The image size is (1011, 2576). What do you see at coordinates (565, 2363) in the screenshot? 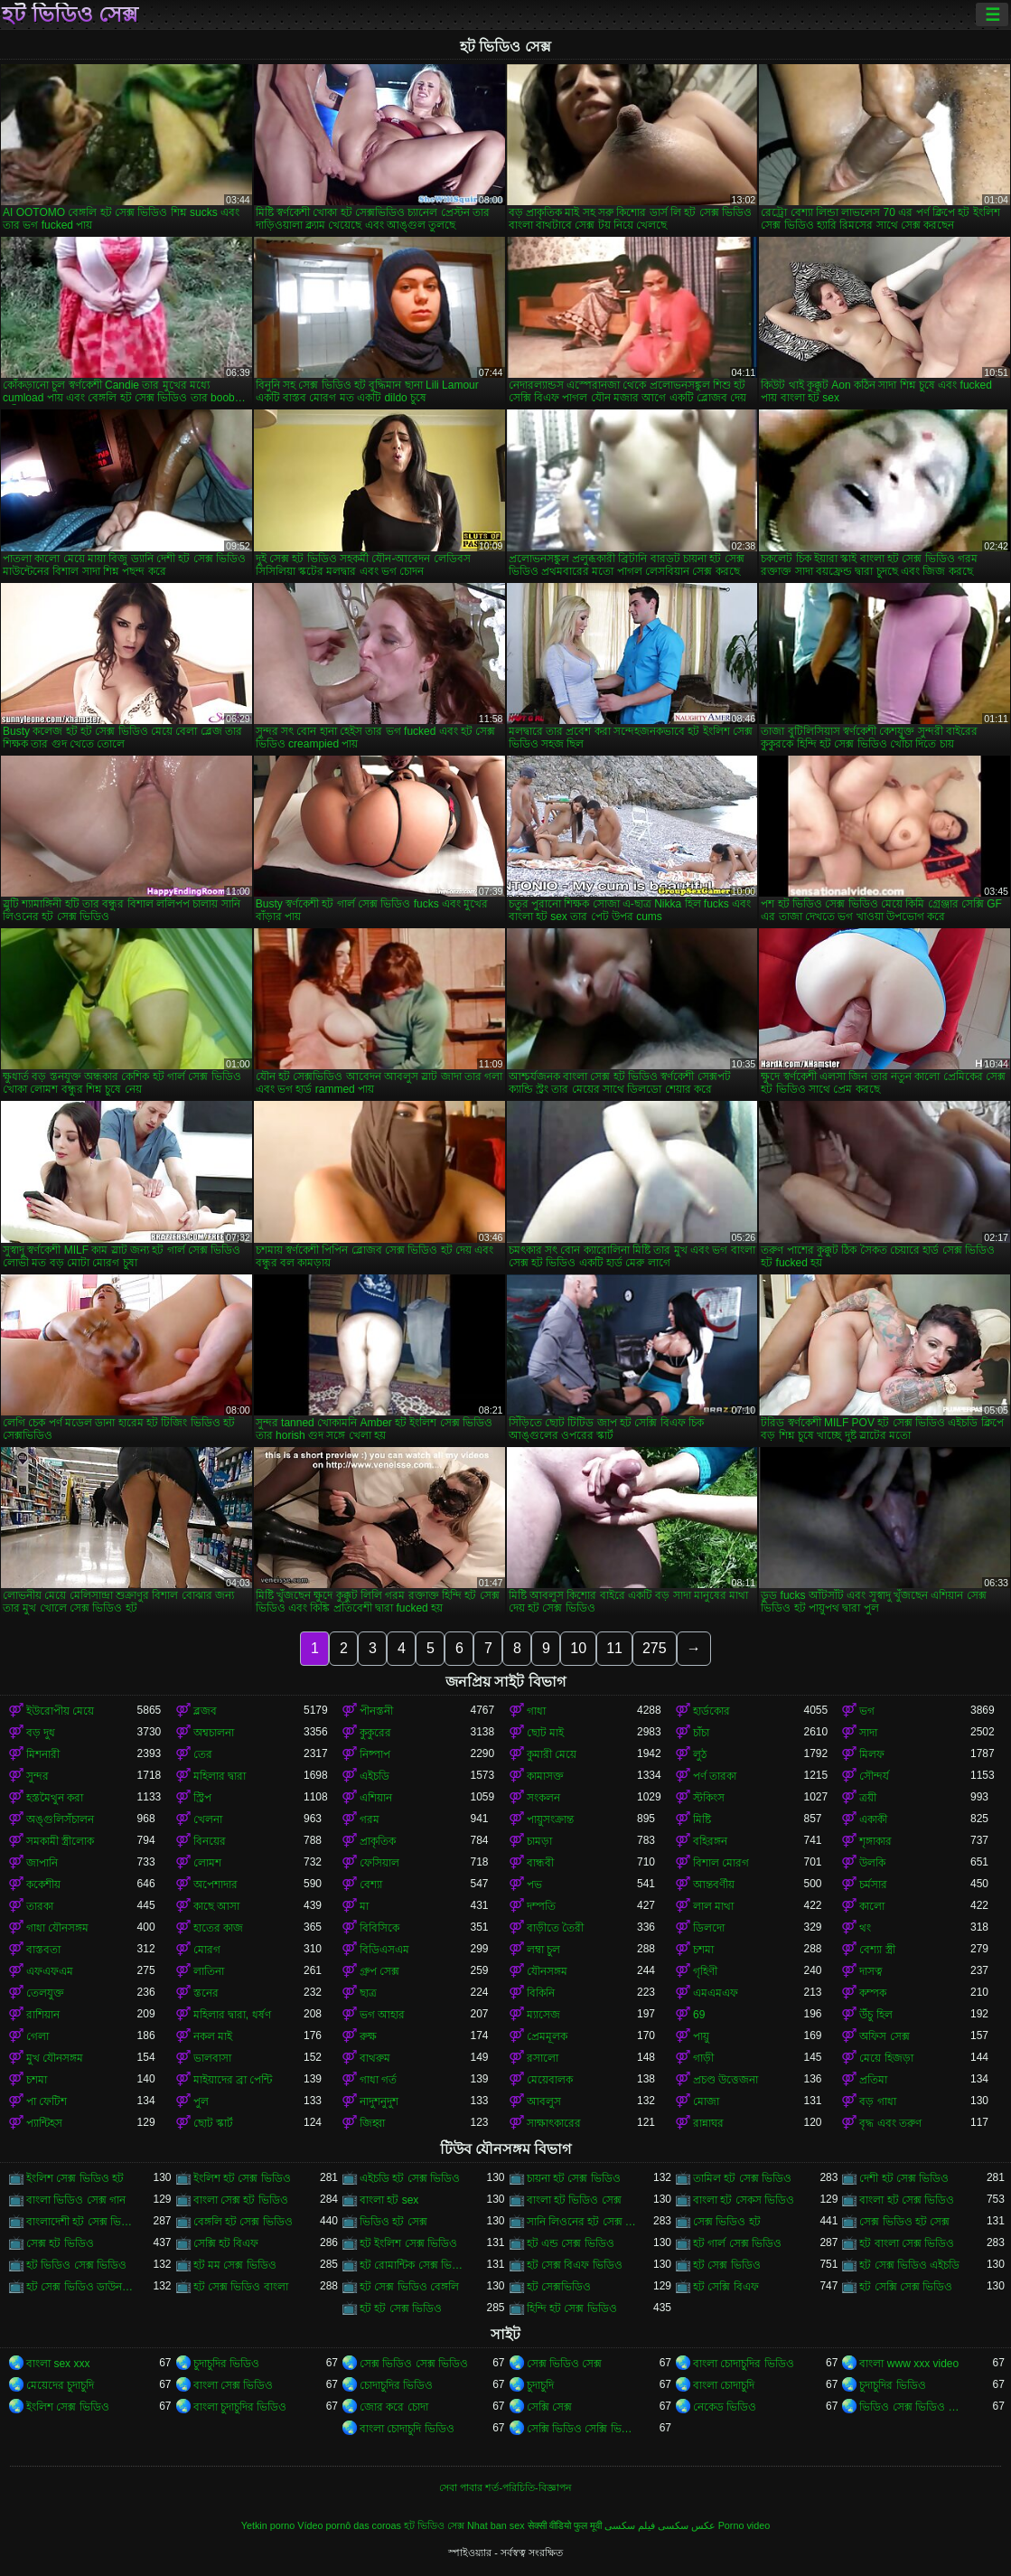
I see `সেক্স ভিডিও সেক্স` at bounding box center [565, 2363].